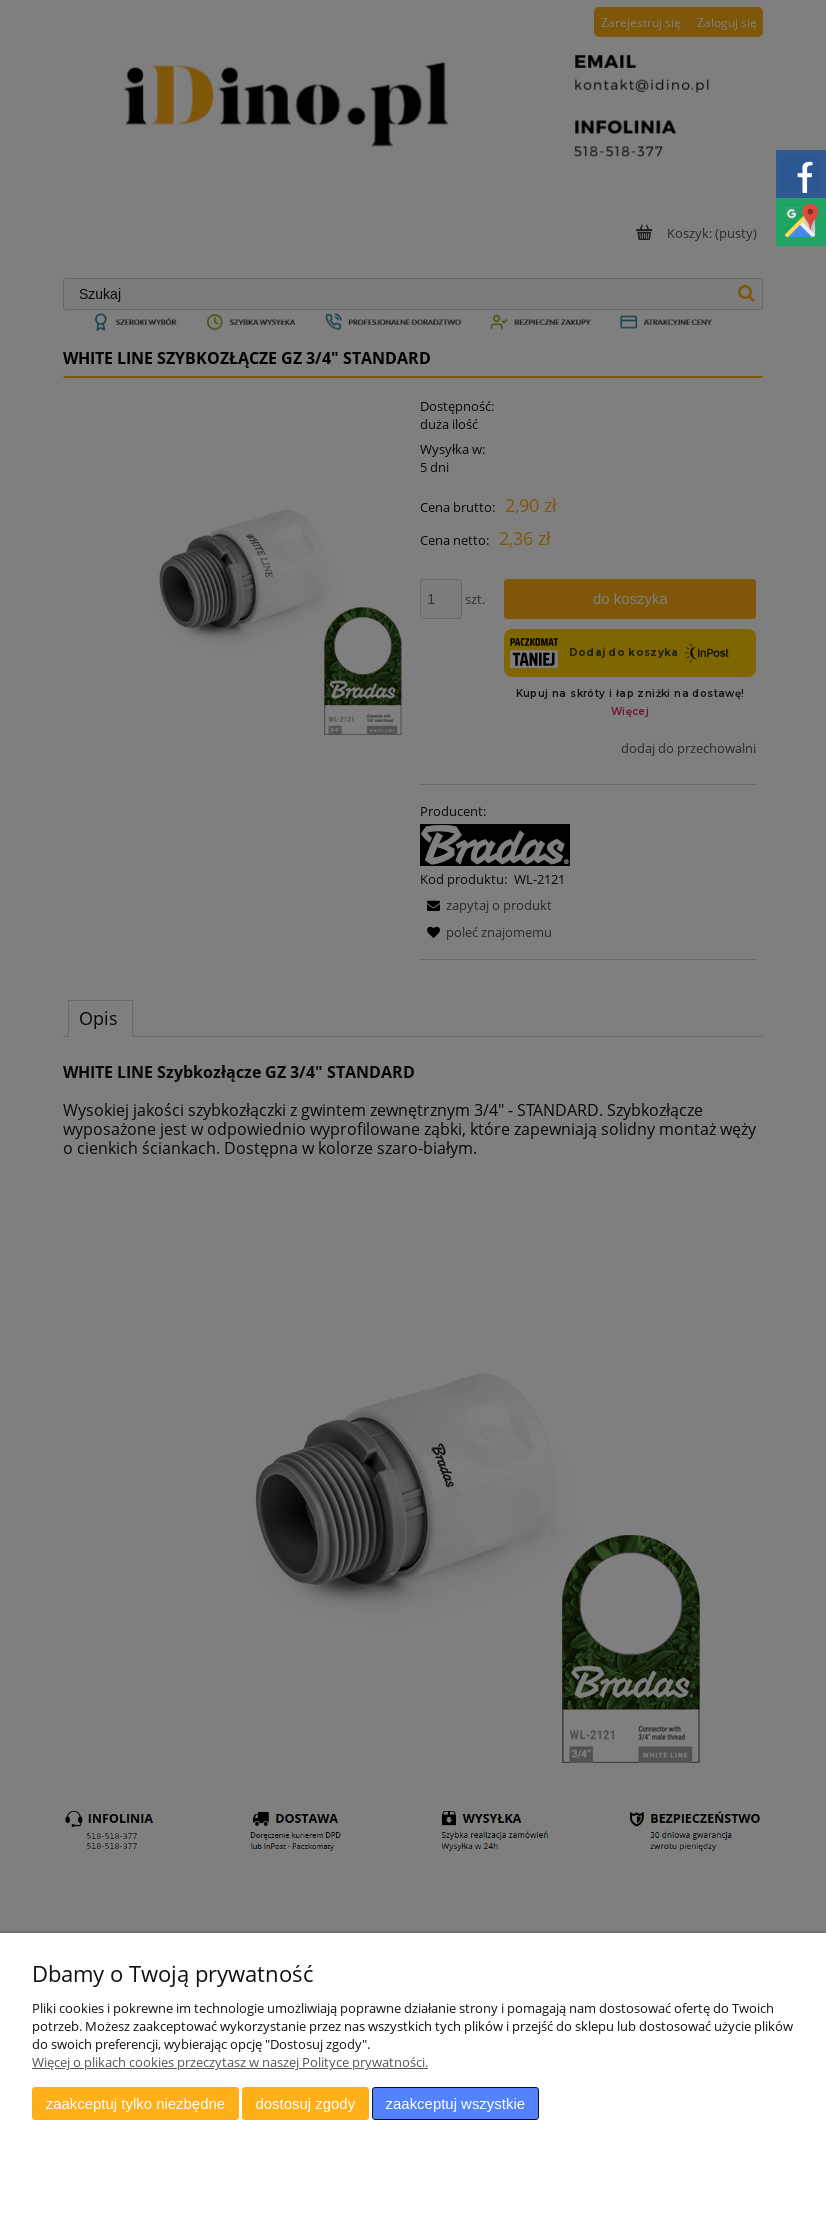 The width and height of the screenshot is (826, 2216). I want to click on Więcej o plikach cookies przeczytasz w naszej Polityce prywatności., so click(230, 2062).